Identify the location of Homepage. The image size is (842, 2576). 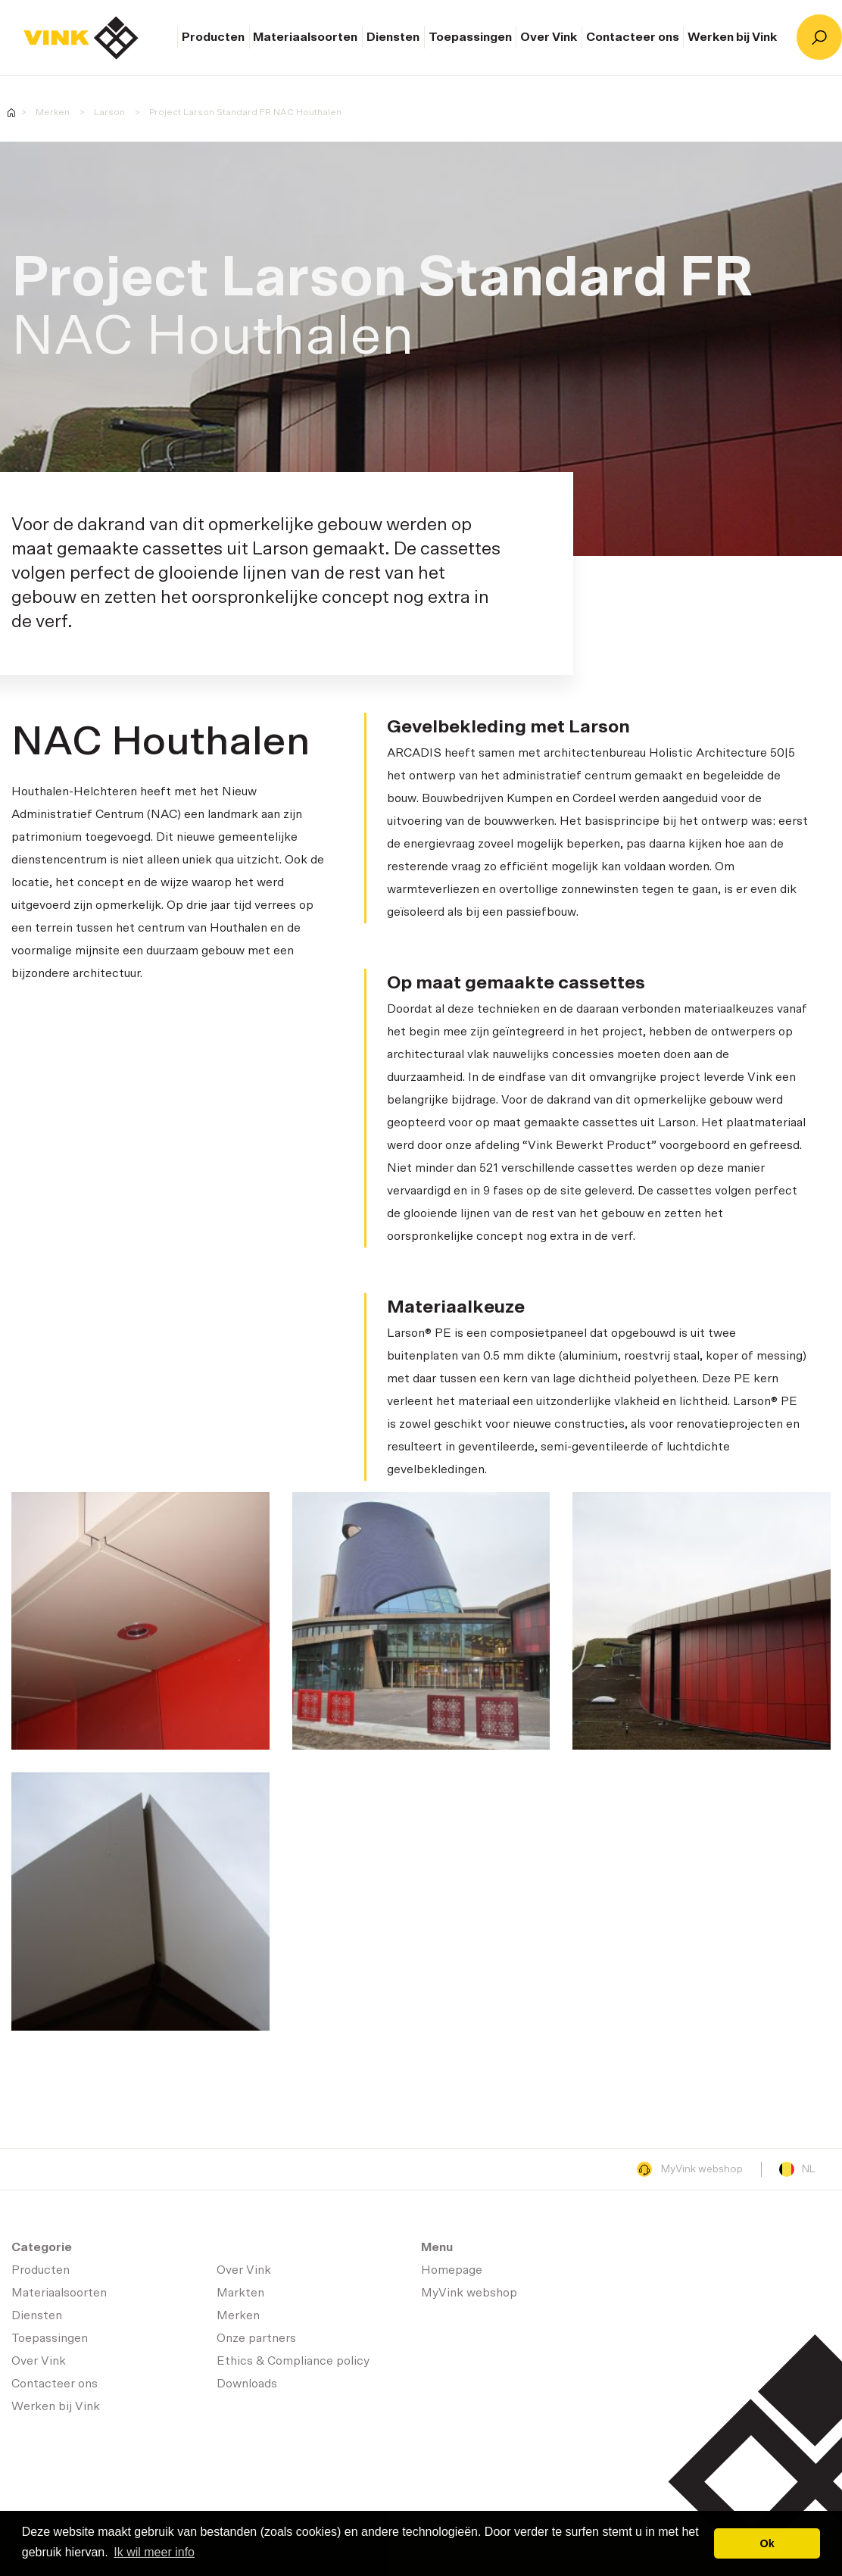
(81, 38).